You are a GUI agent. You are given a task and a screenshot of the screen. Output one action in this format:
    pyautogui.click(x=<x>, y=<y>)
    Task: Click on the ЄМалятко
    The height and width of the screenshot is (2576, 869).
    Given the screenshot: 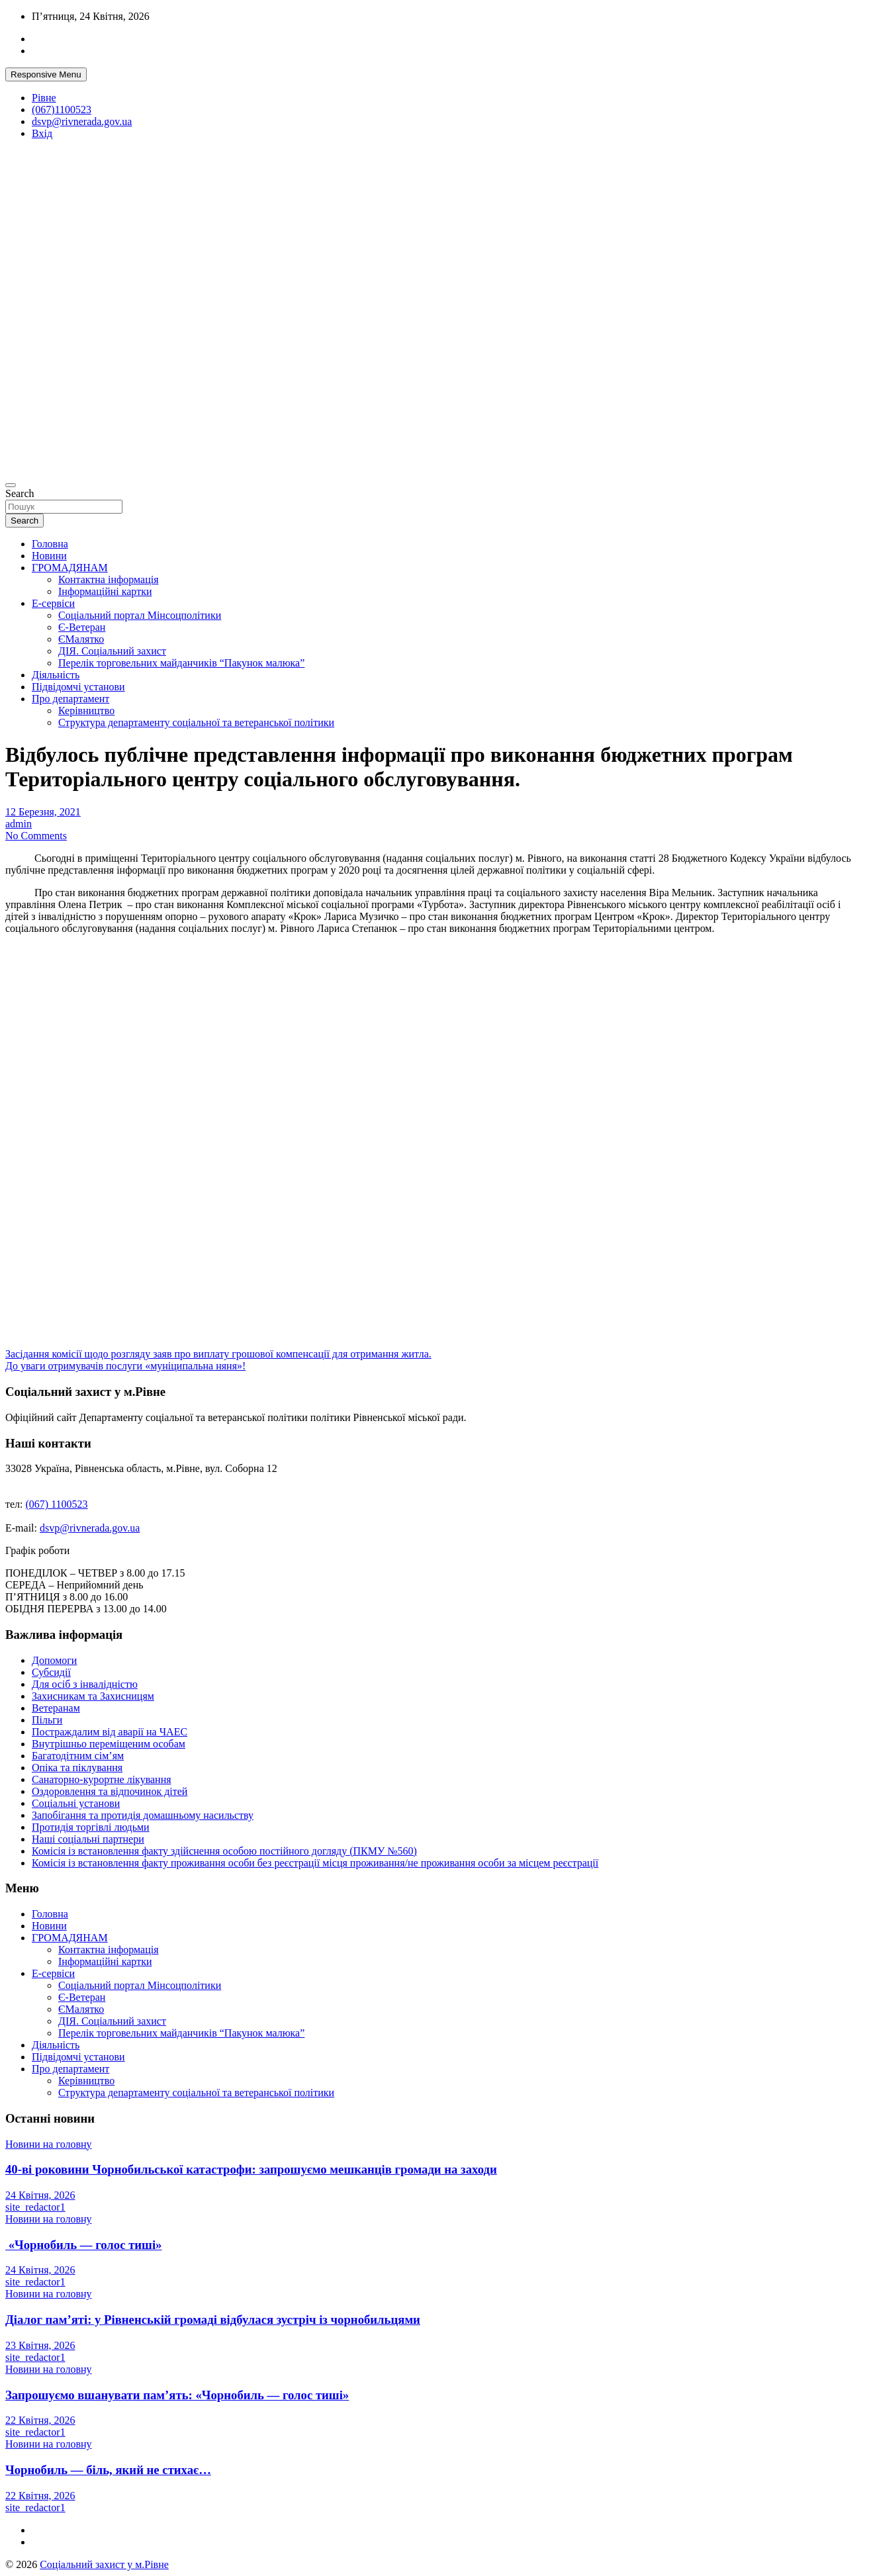 What is the action you would take?
    pyautogui.click(x=81, y=639)
    